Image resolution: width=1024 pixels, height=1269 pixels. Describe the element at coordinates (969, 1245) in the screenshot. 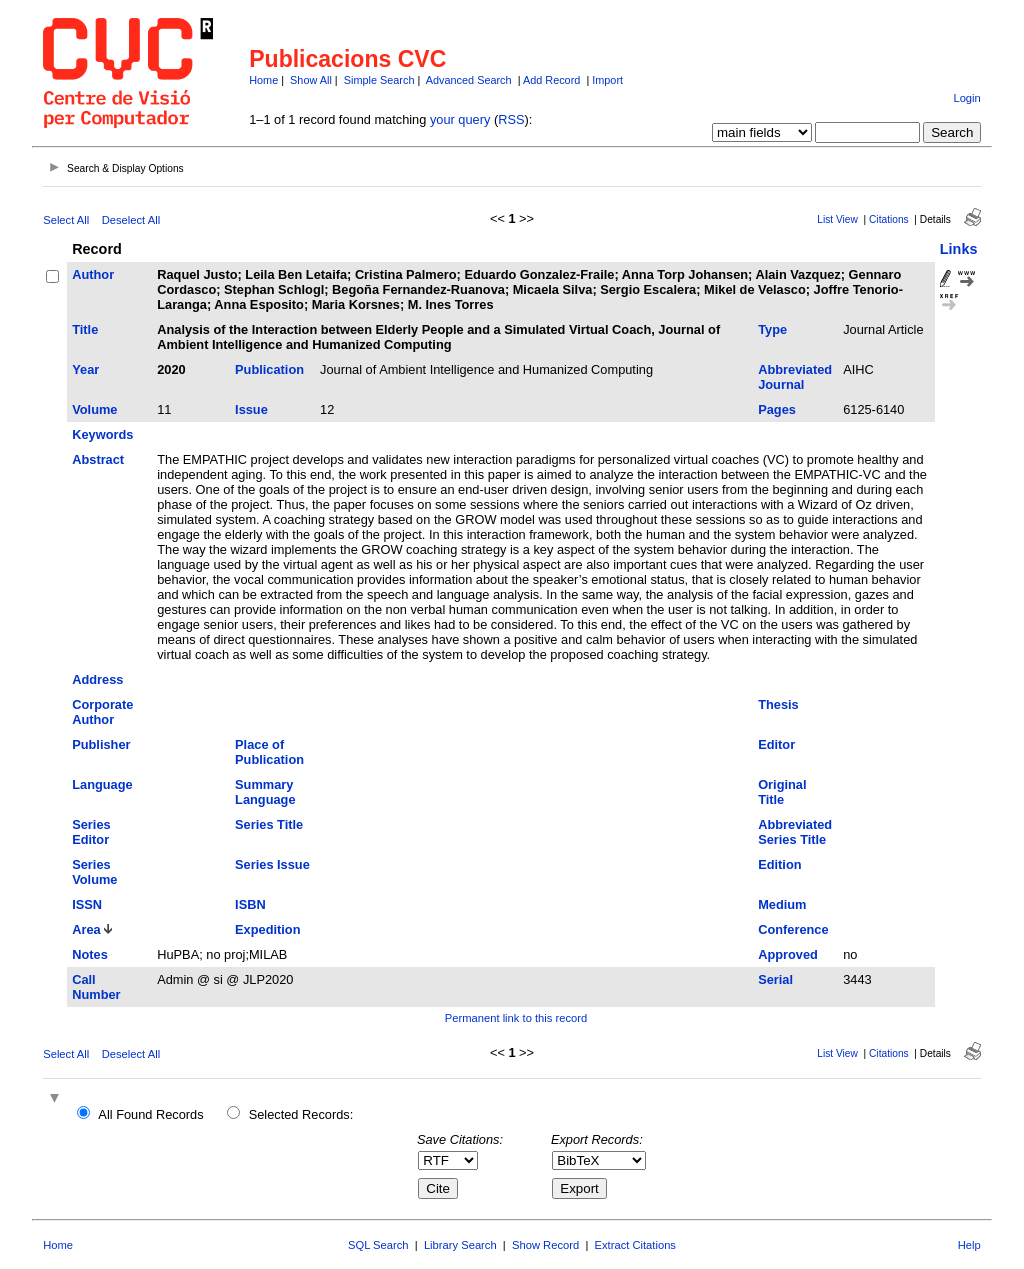

I see `Help` at that location.